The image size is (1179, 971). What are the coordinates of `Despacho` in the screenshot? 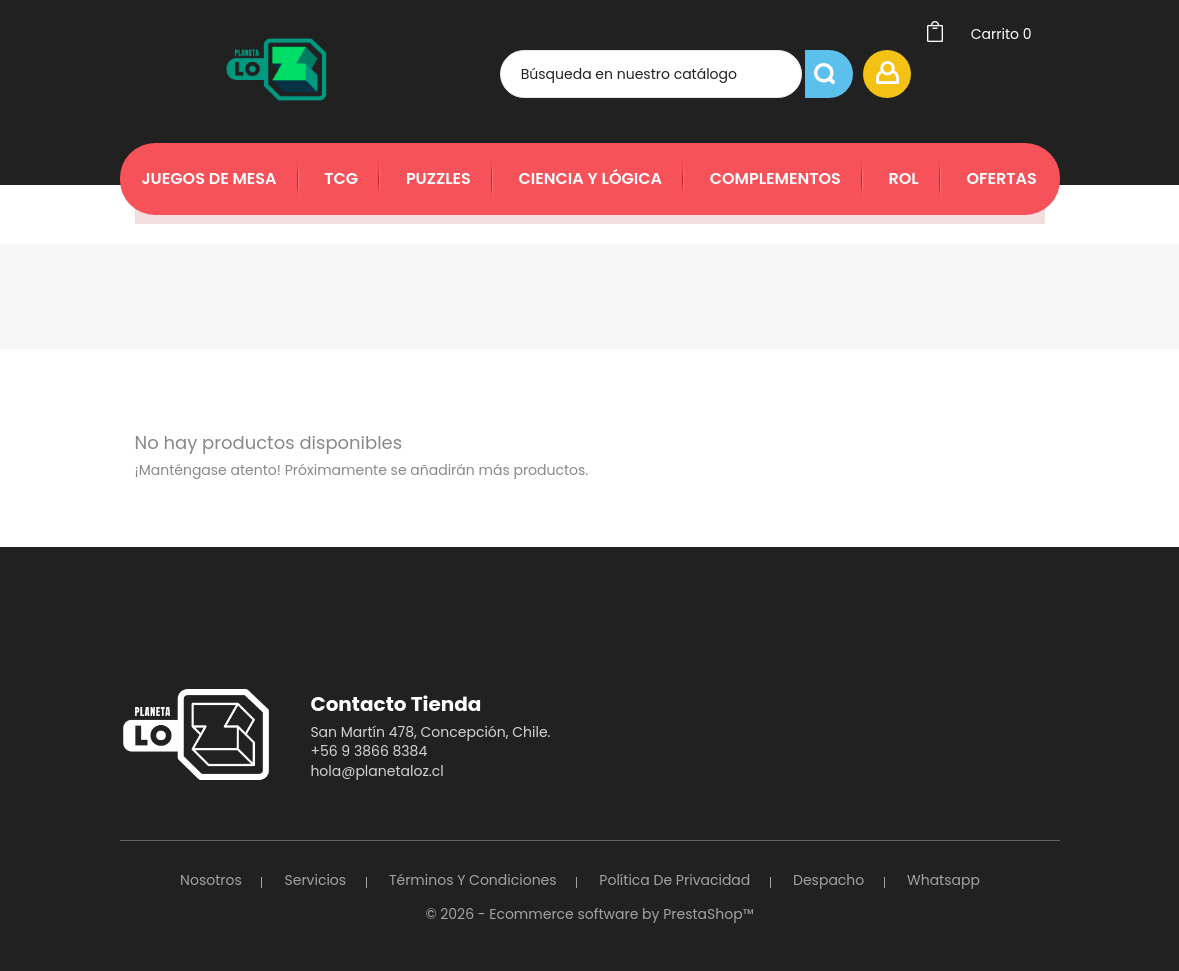 It's located at (828, 880).